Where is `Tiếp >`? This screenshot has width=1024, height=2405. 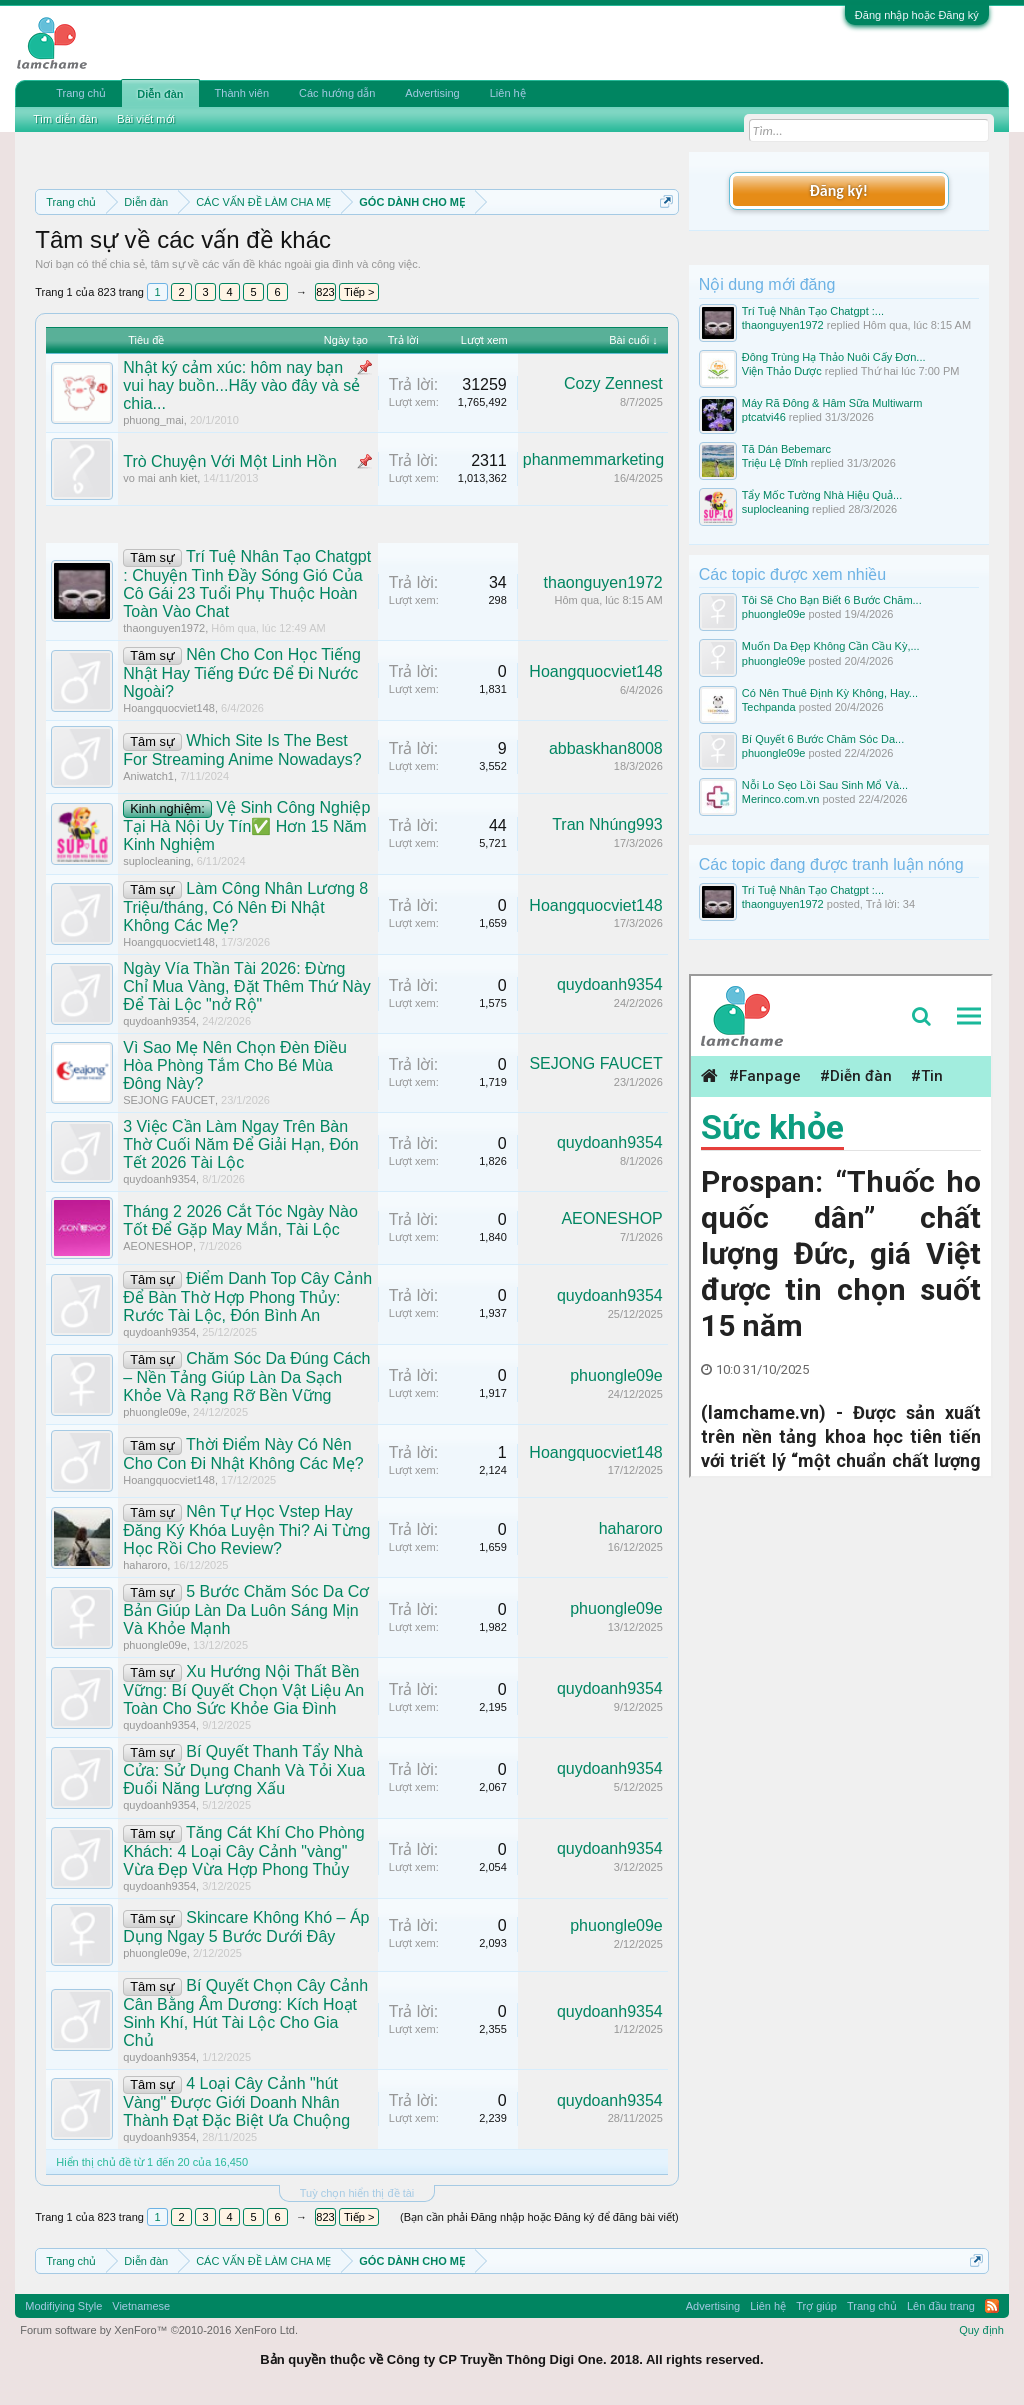
Tiếp > is located at coordinates (359, 292).